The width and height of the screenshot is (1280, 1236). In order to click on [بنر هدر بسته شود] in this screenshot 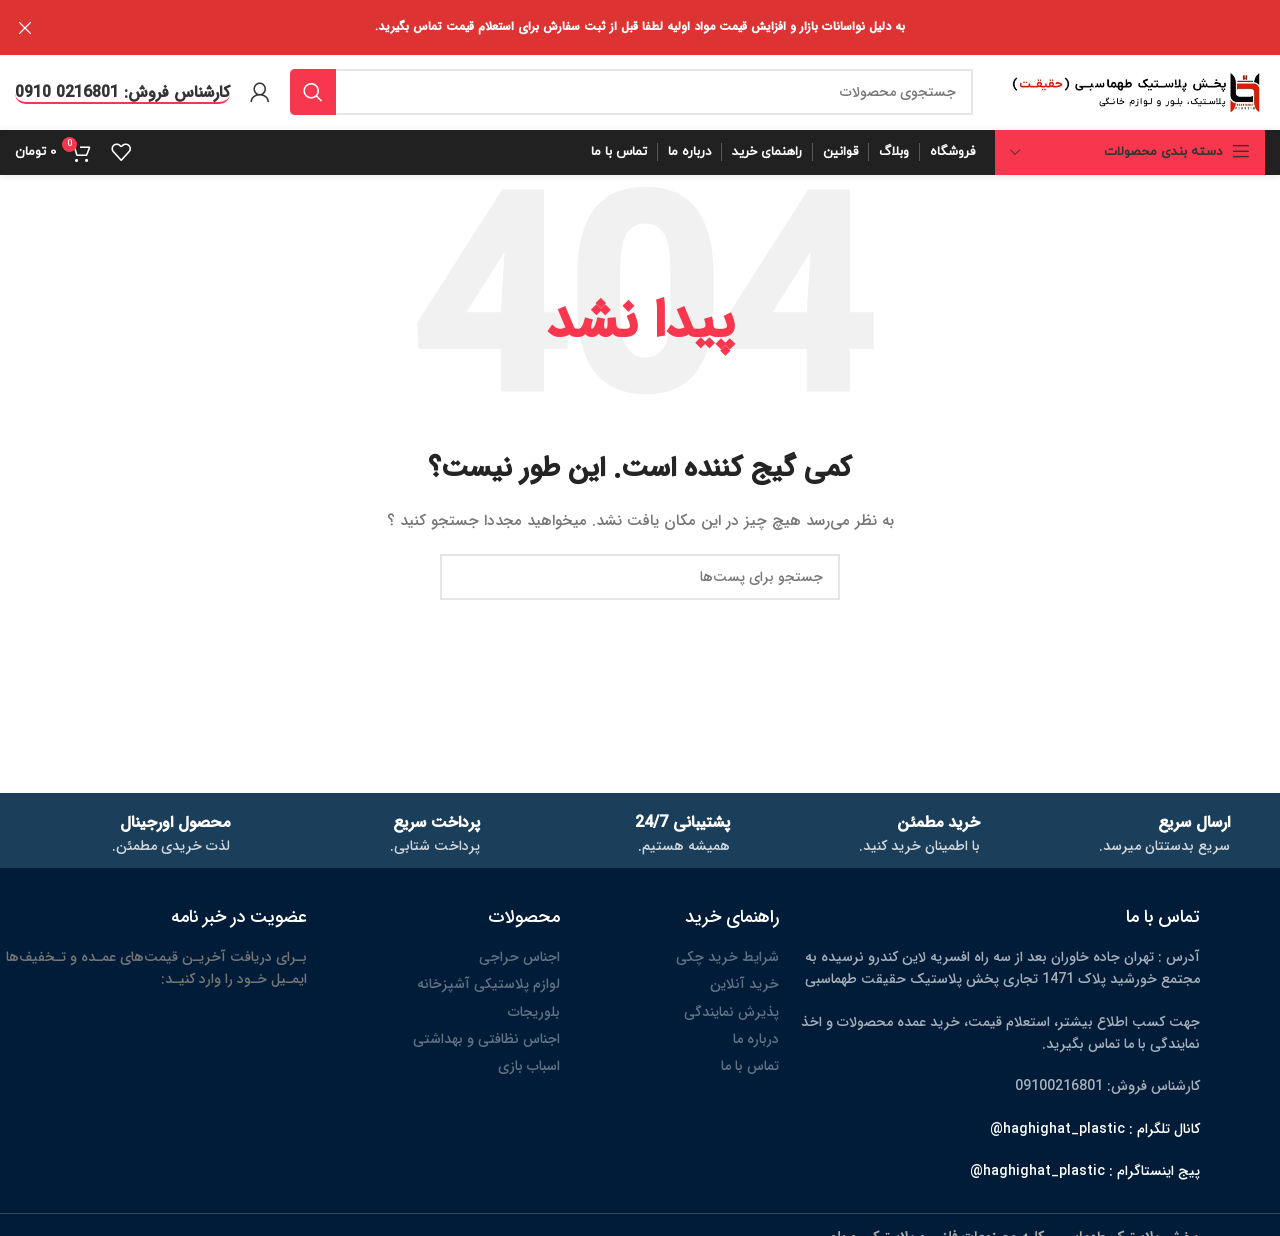, I will do `click(25, 27)`.